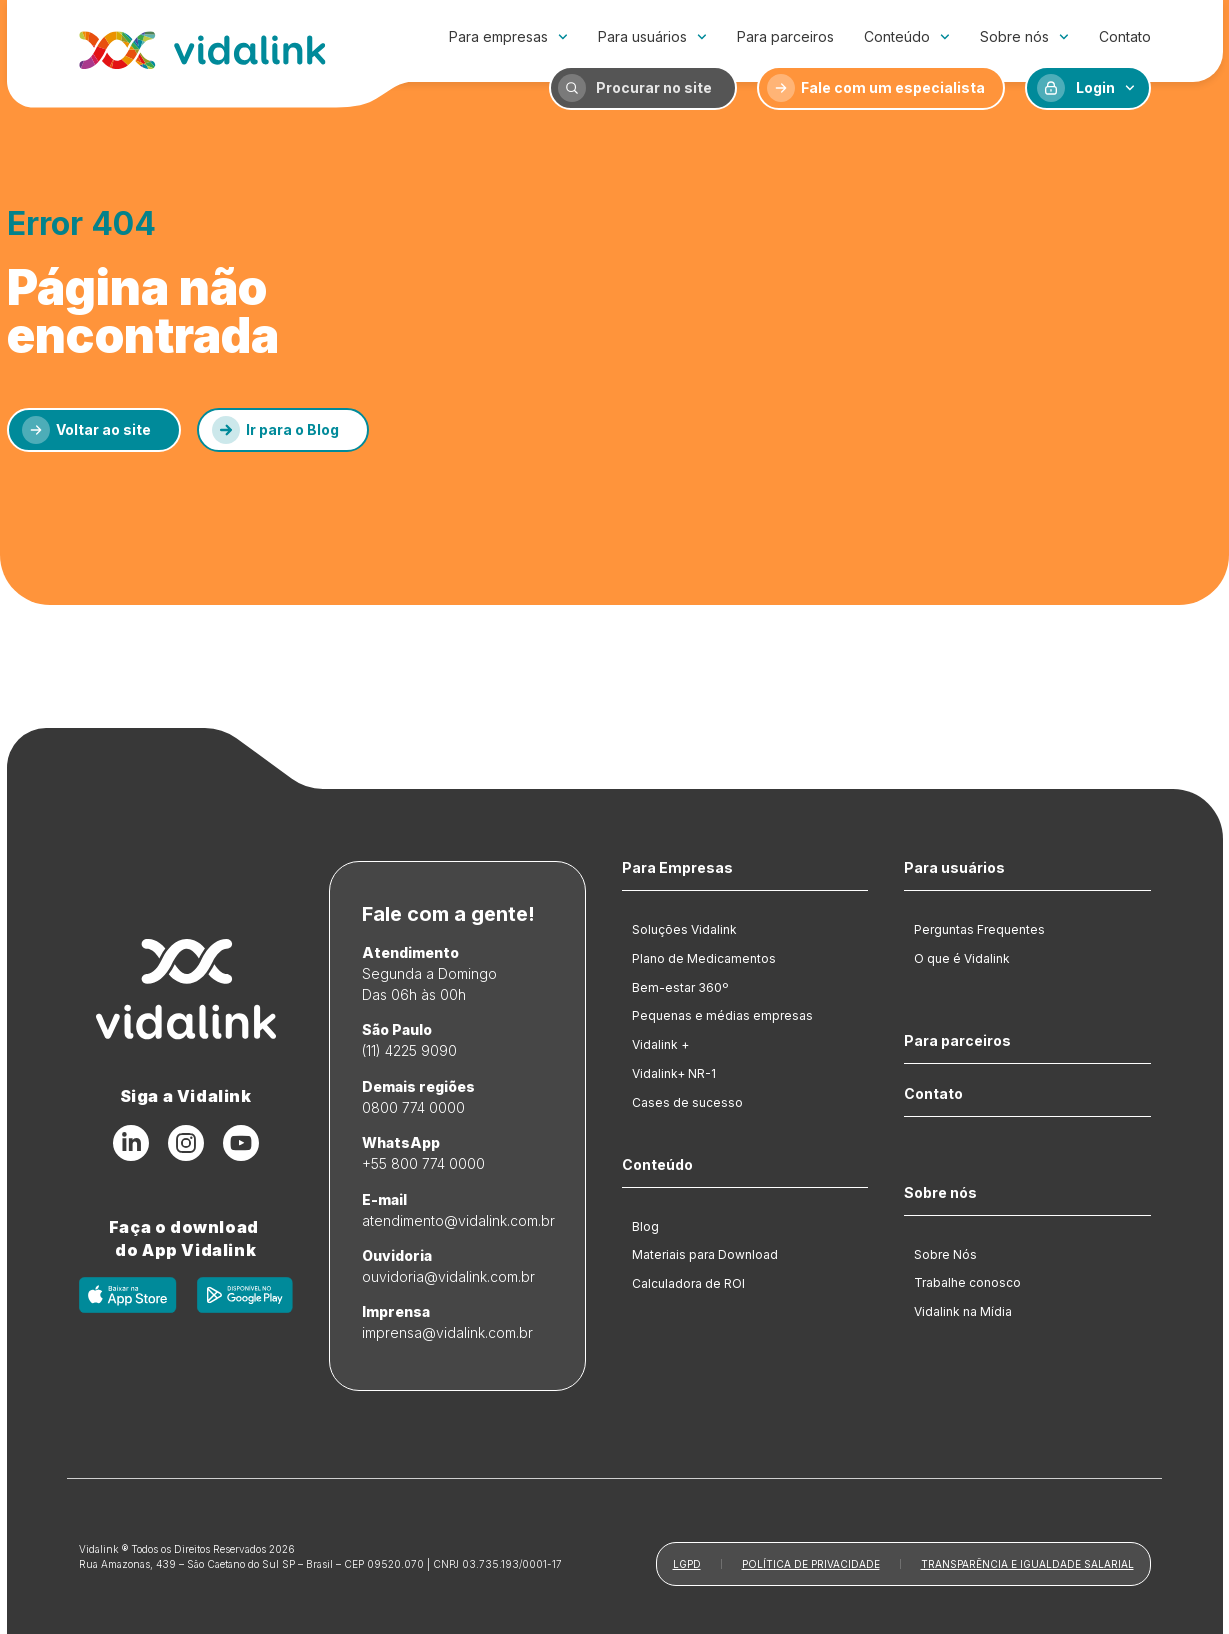 The image size is (1229, 1634). Describe the element at coordinates (945, 1254) in the screenshot. I see `Sobre Nós` at that location.